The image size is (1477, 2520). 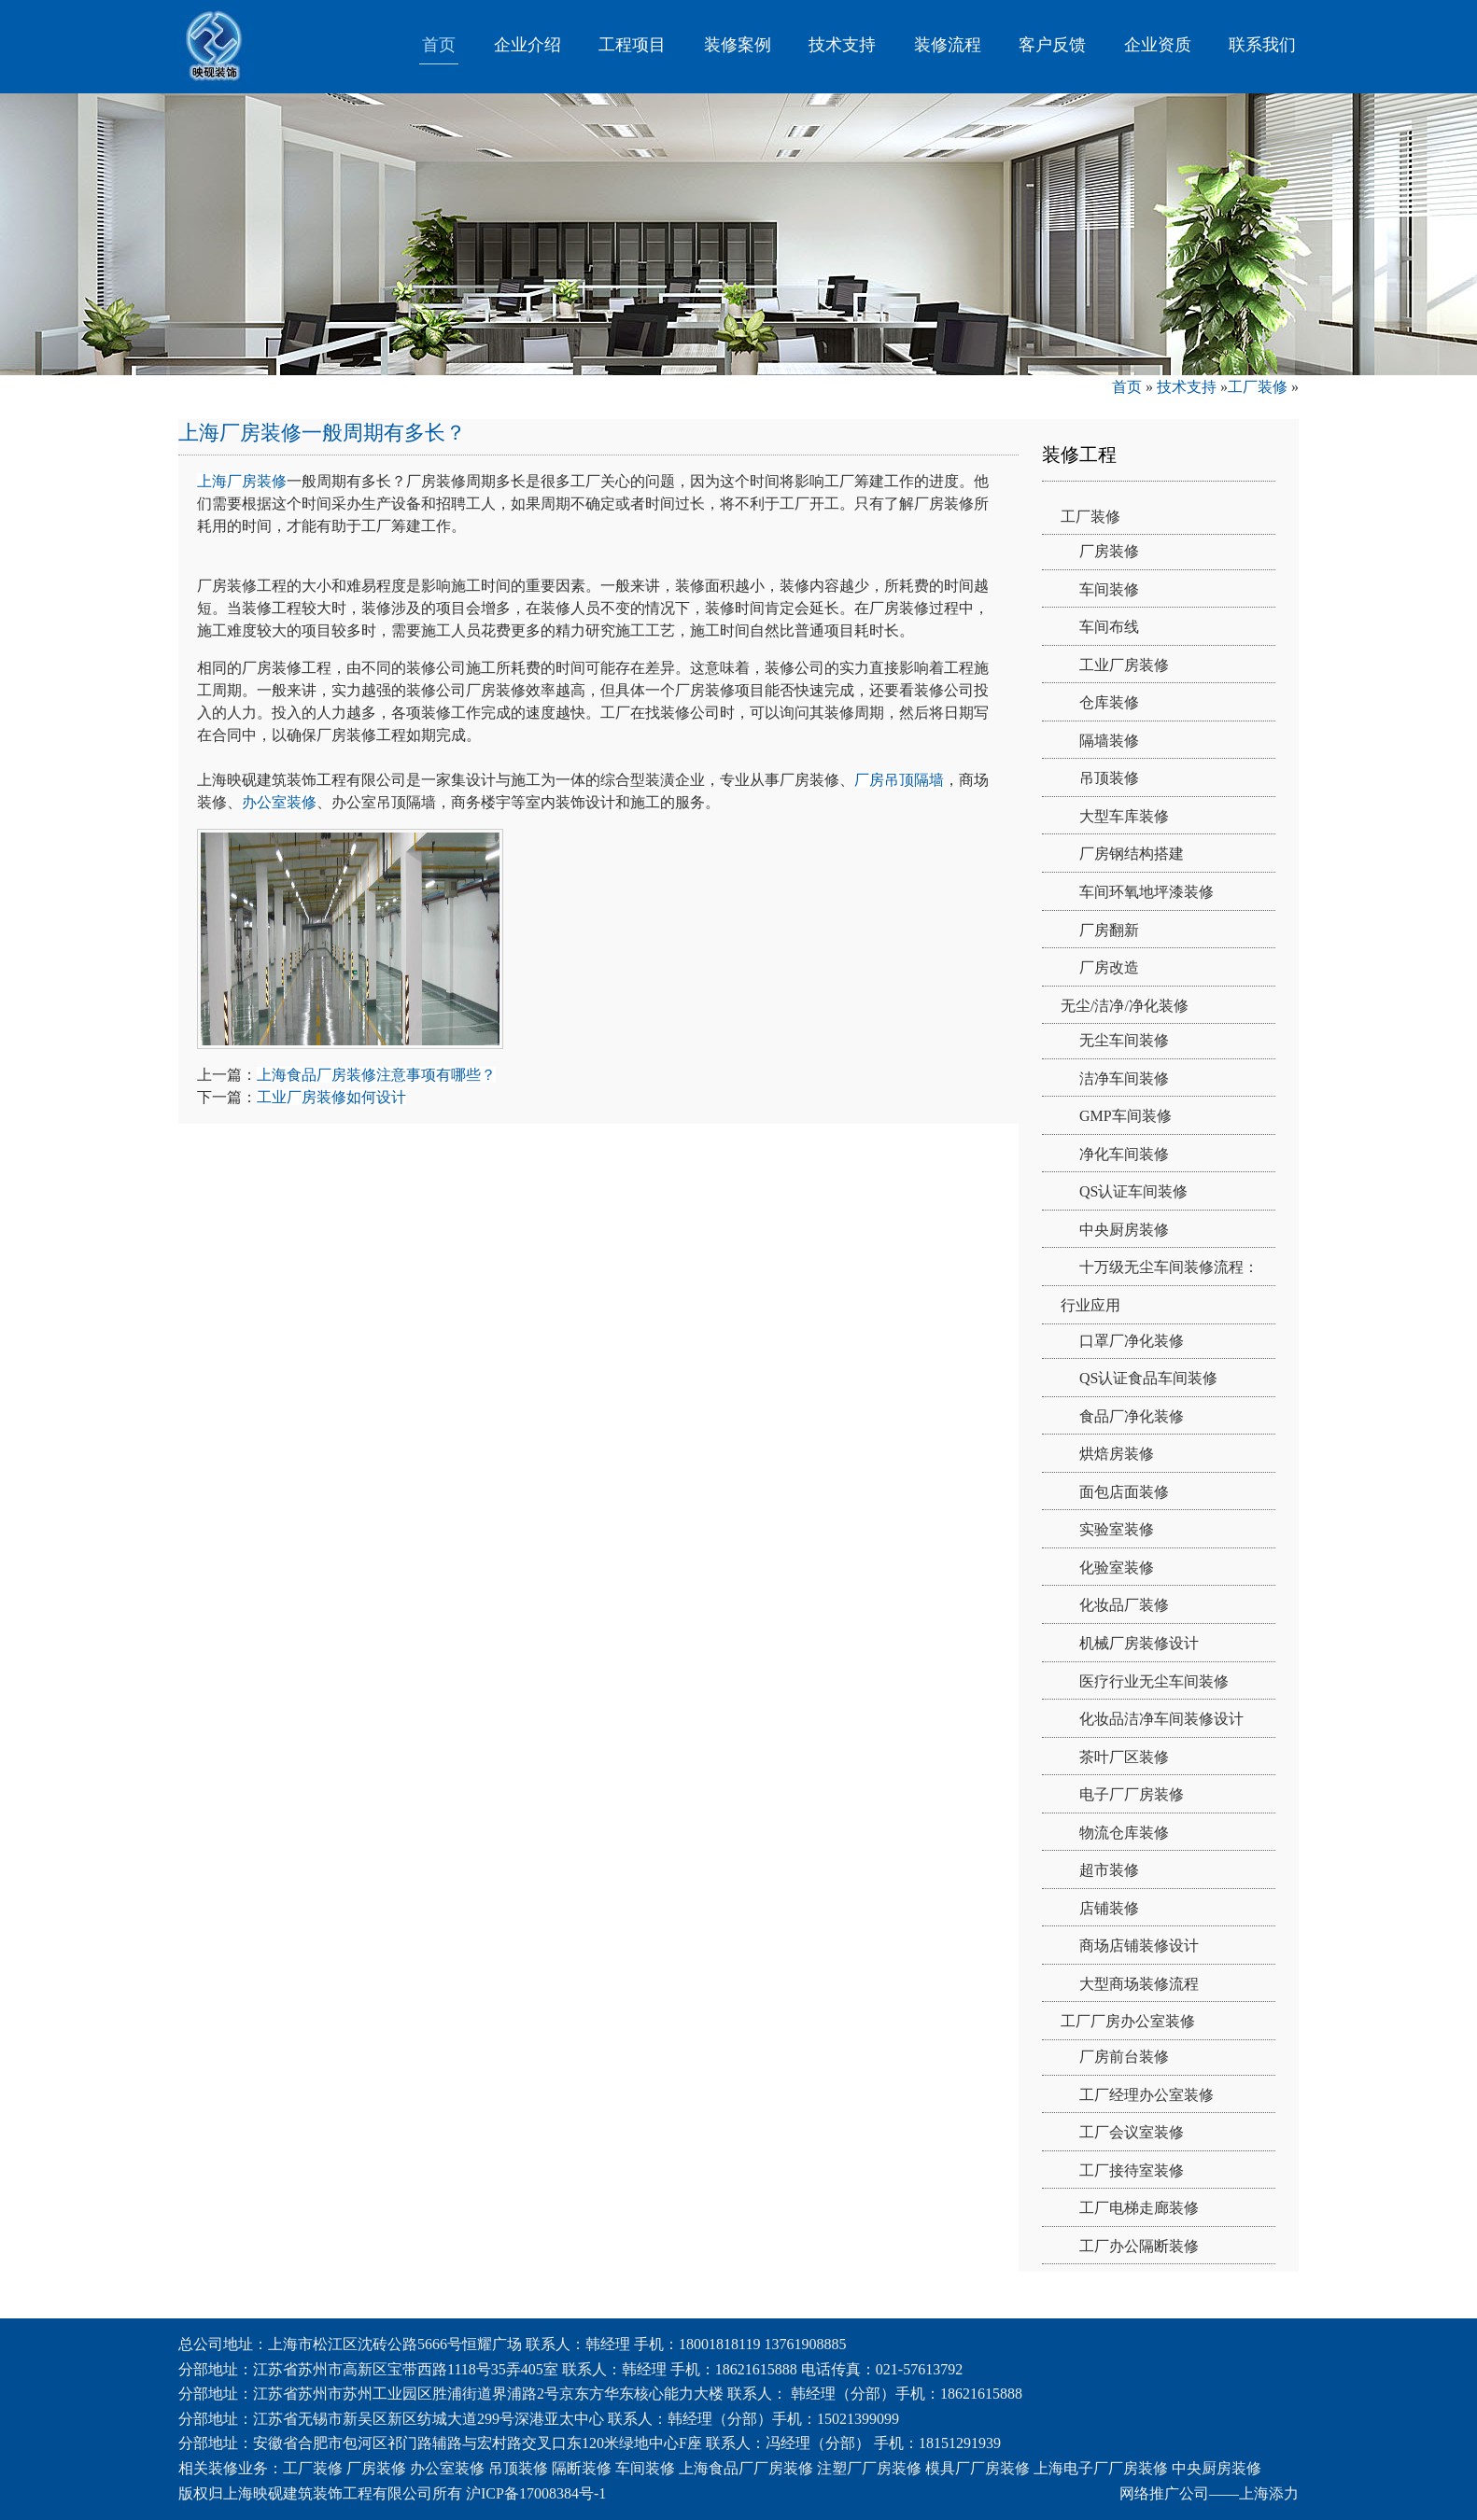 What do you see at coordinates (1131, 853) in the screenshot?
I see `厂房钢结构搭建` at bounding box center [1131, 853].